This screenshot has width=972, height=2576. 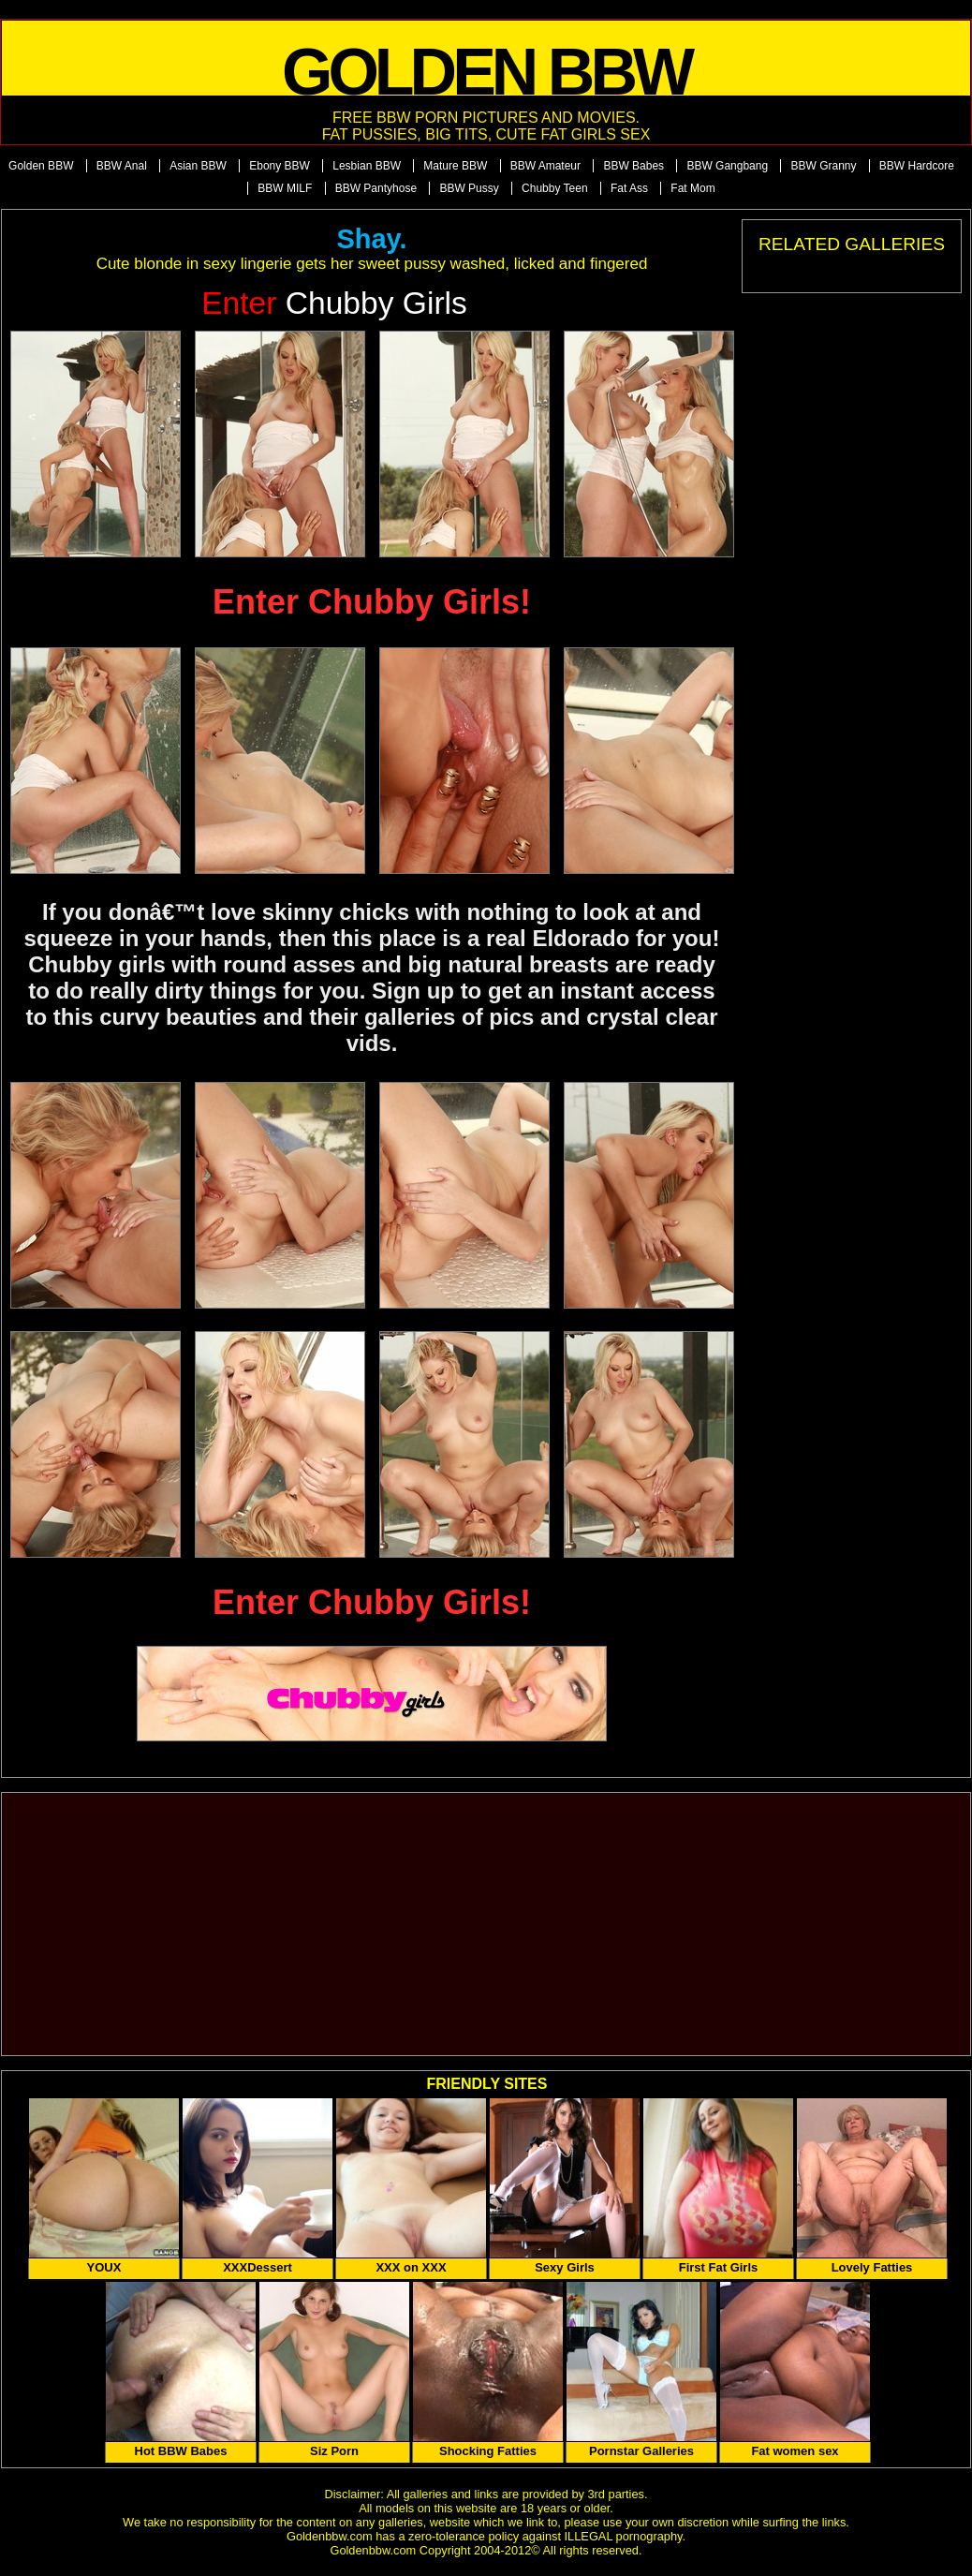 I want to click on Chubby Teen, so click(x=555, y=188).